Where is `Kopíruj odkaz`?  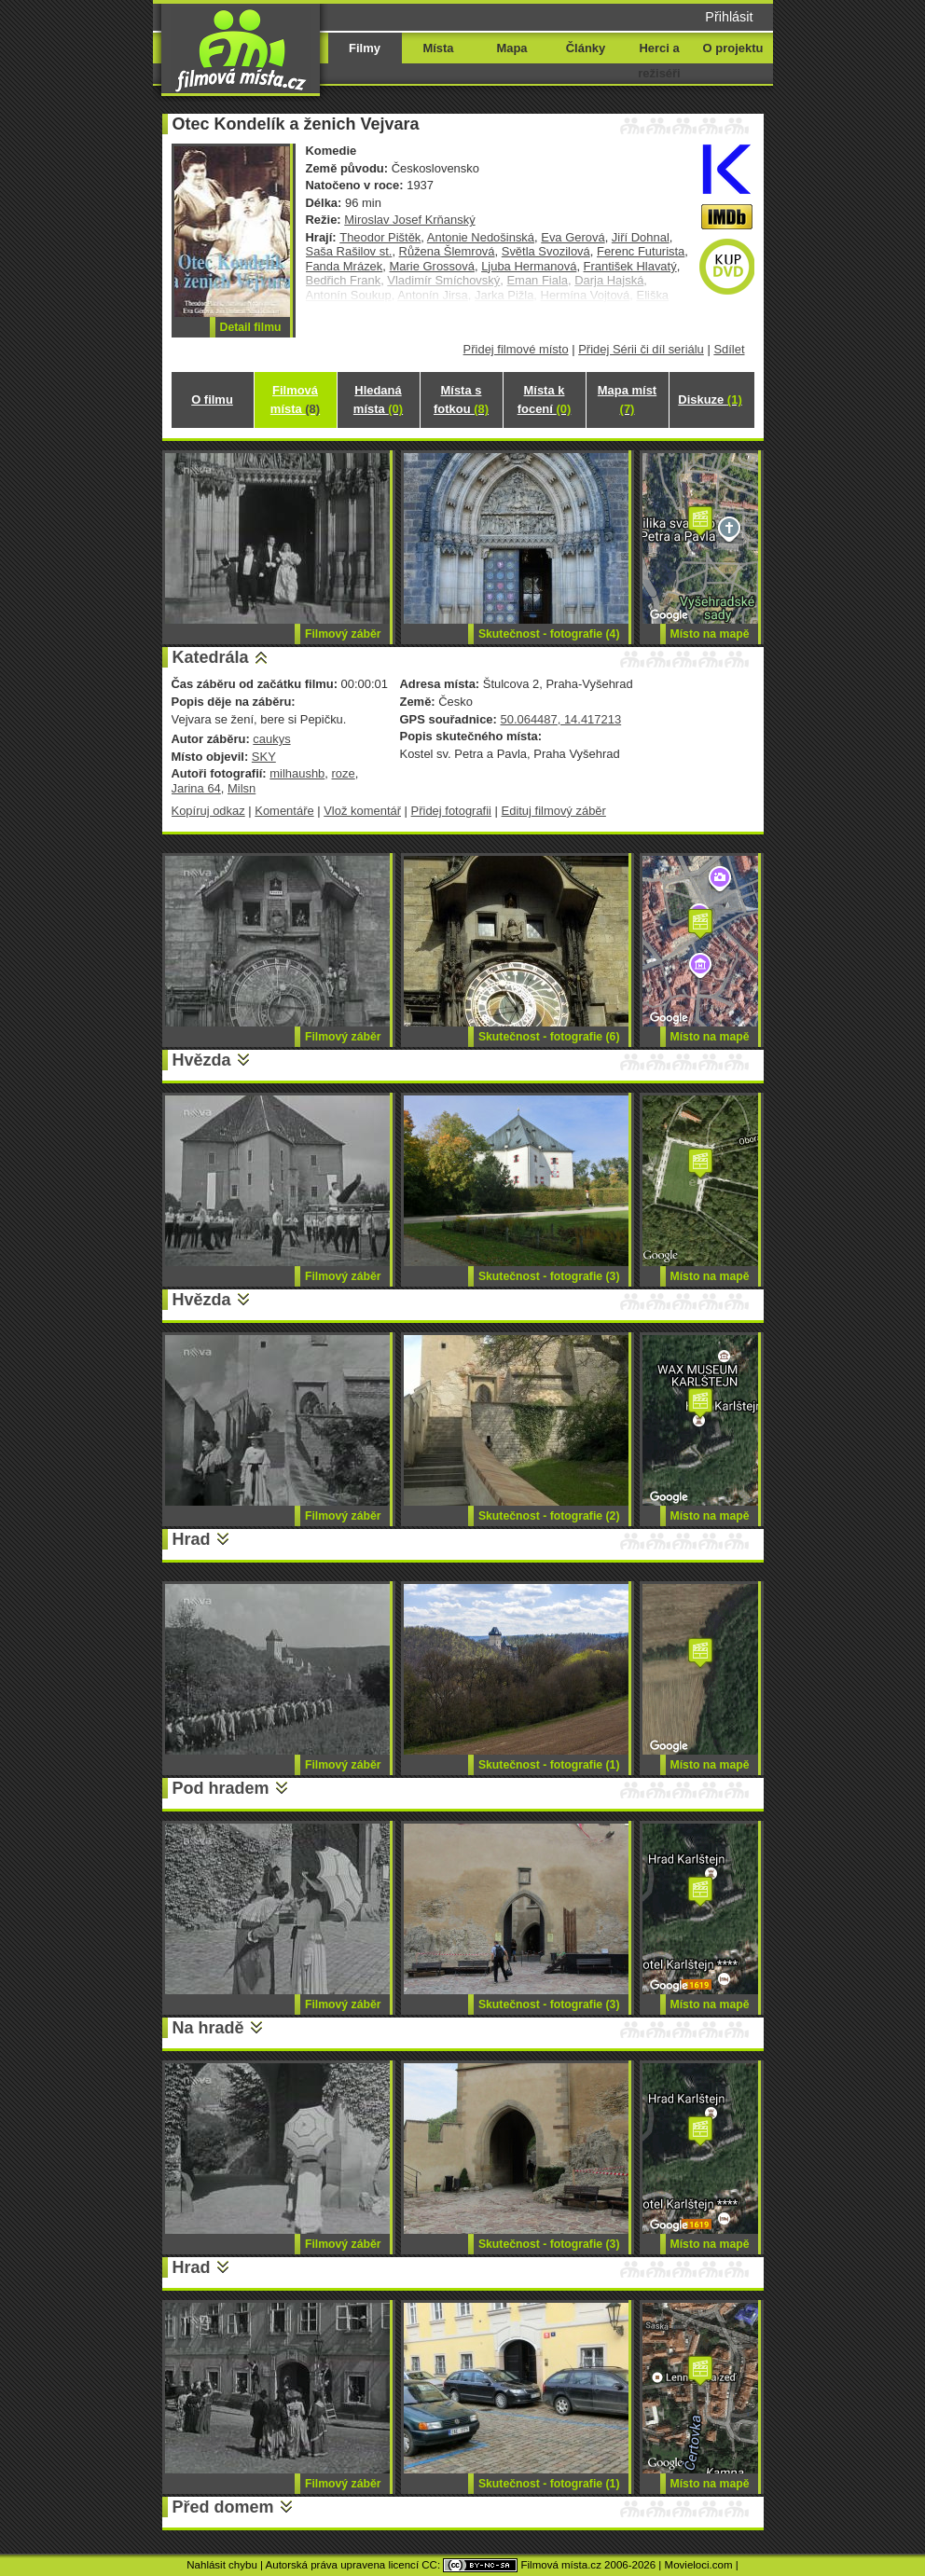
Kopíruj odkaz is located at coordinates (208, 811).